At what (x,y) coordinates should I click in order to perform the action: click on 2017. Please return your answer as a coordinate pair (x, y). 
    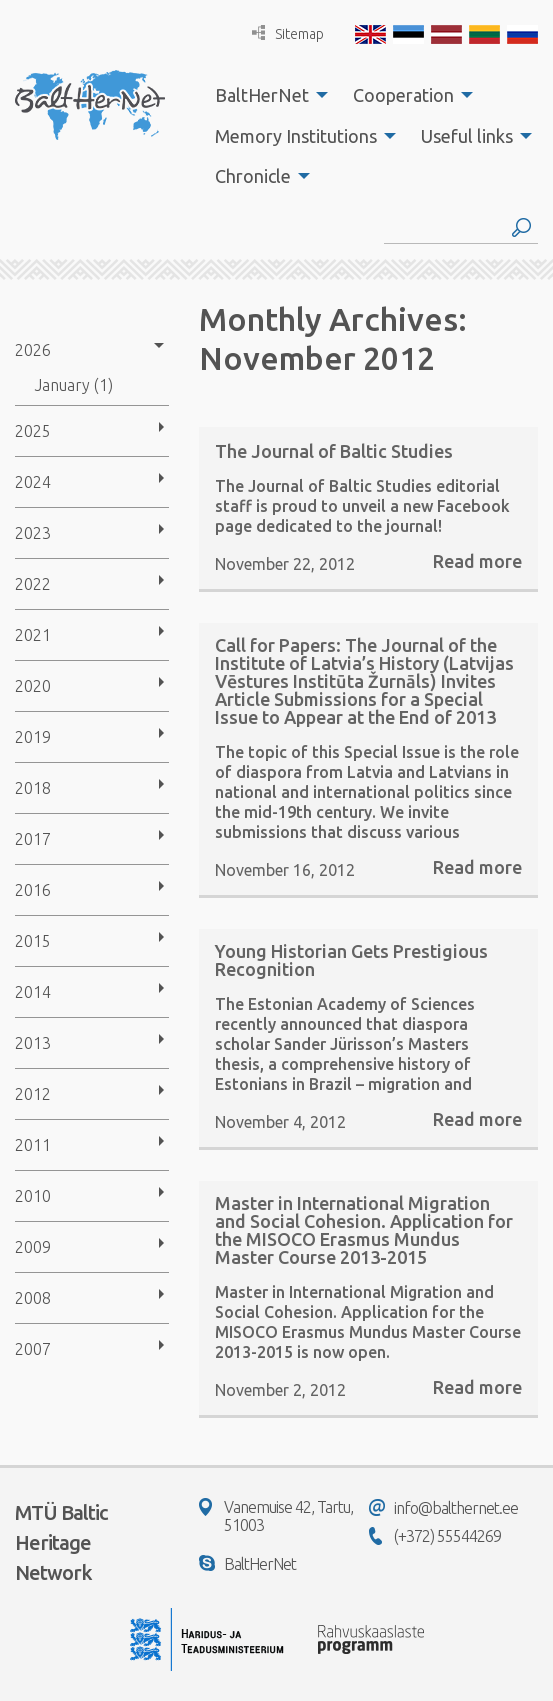
    Looking at the image, I should click on (33, 839).